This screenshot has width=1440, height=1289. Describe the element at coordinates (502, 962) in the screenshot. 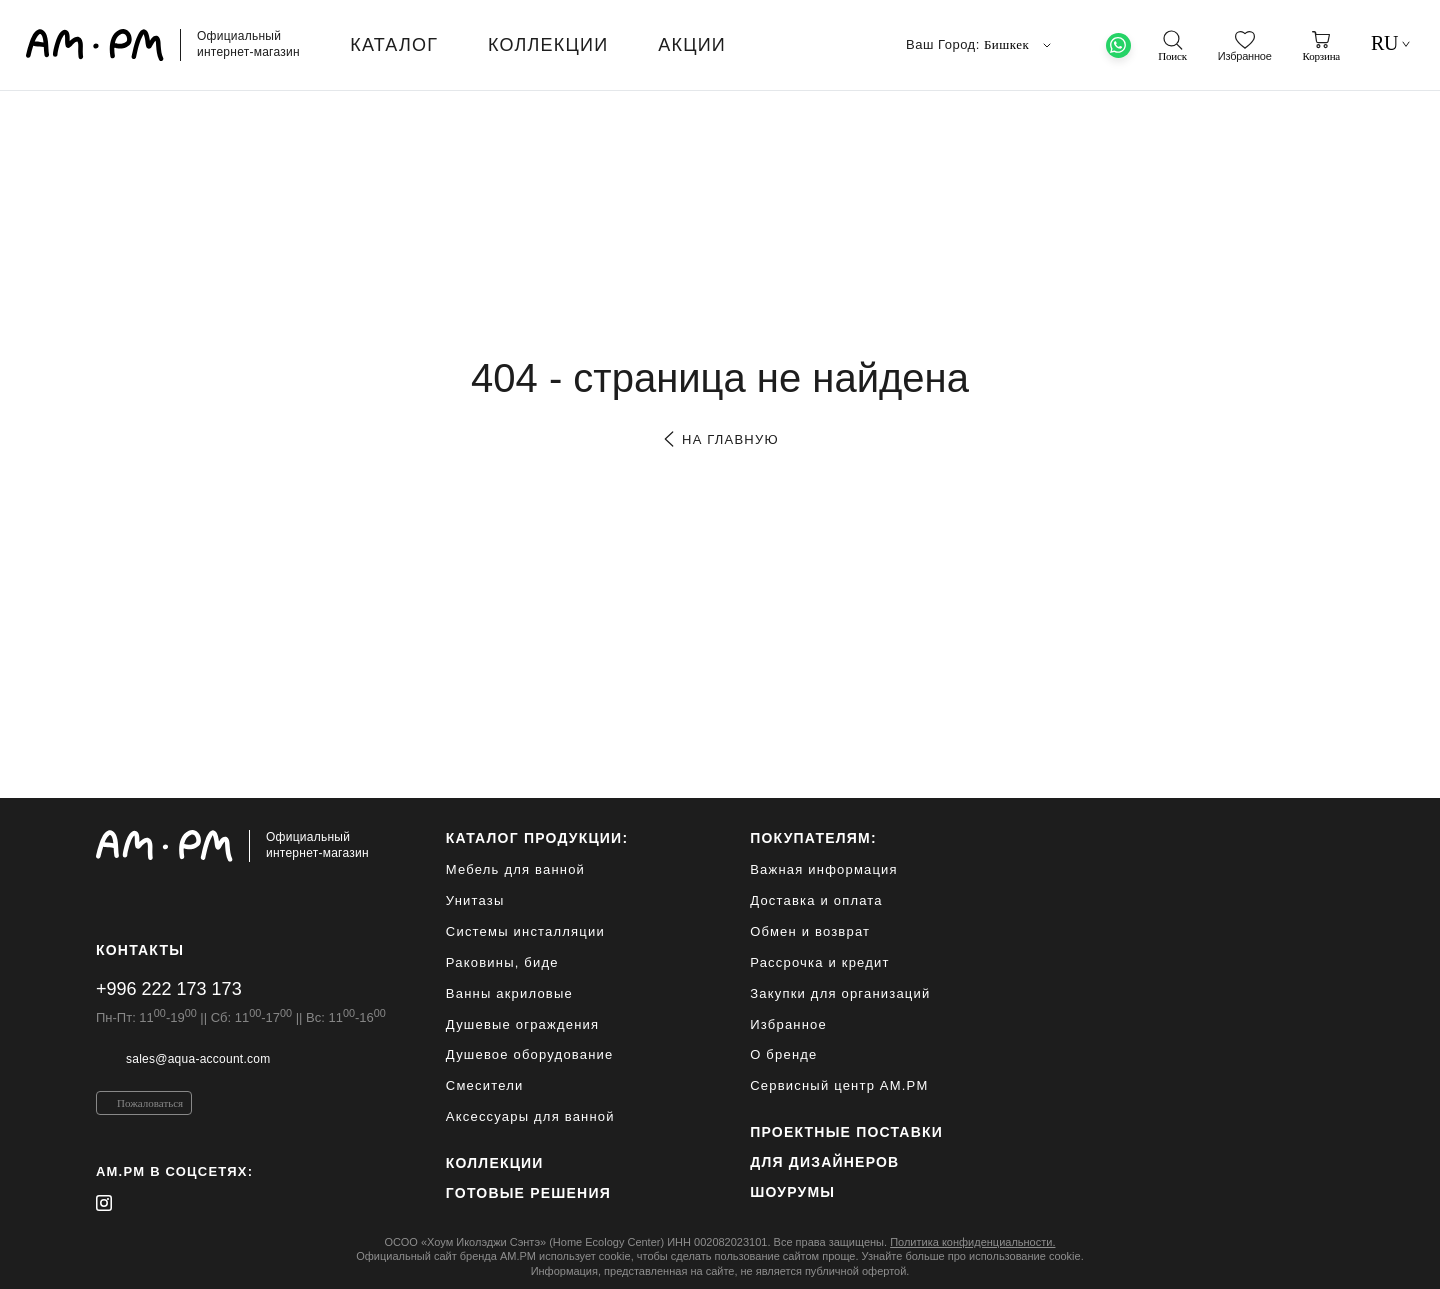

I see `Раковины, биде` at that location.